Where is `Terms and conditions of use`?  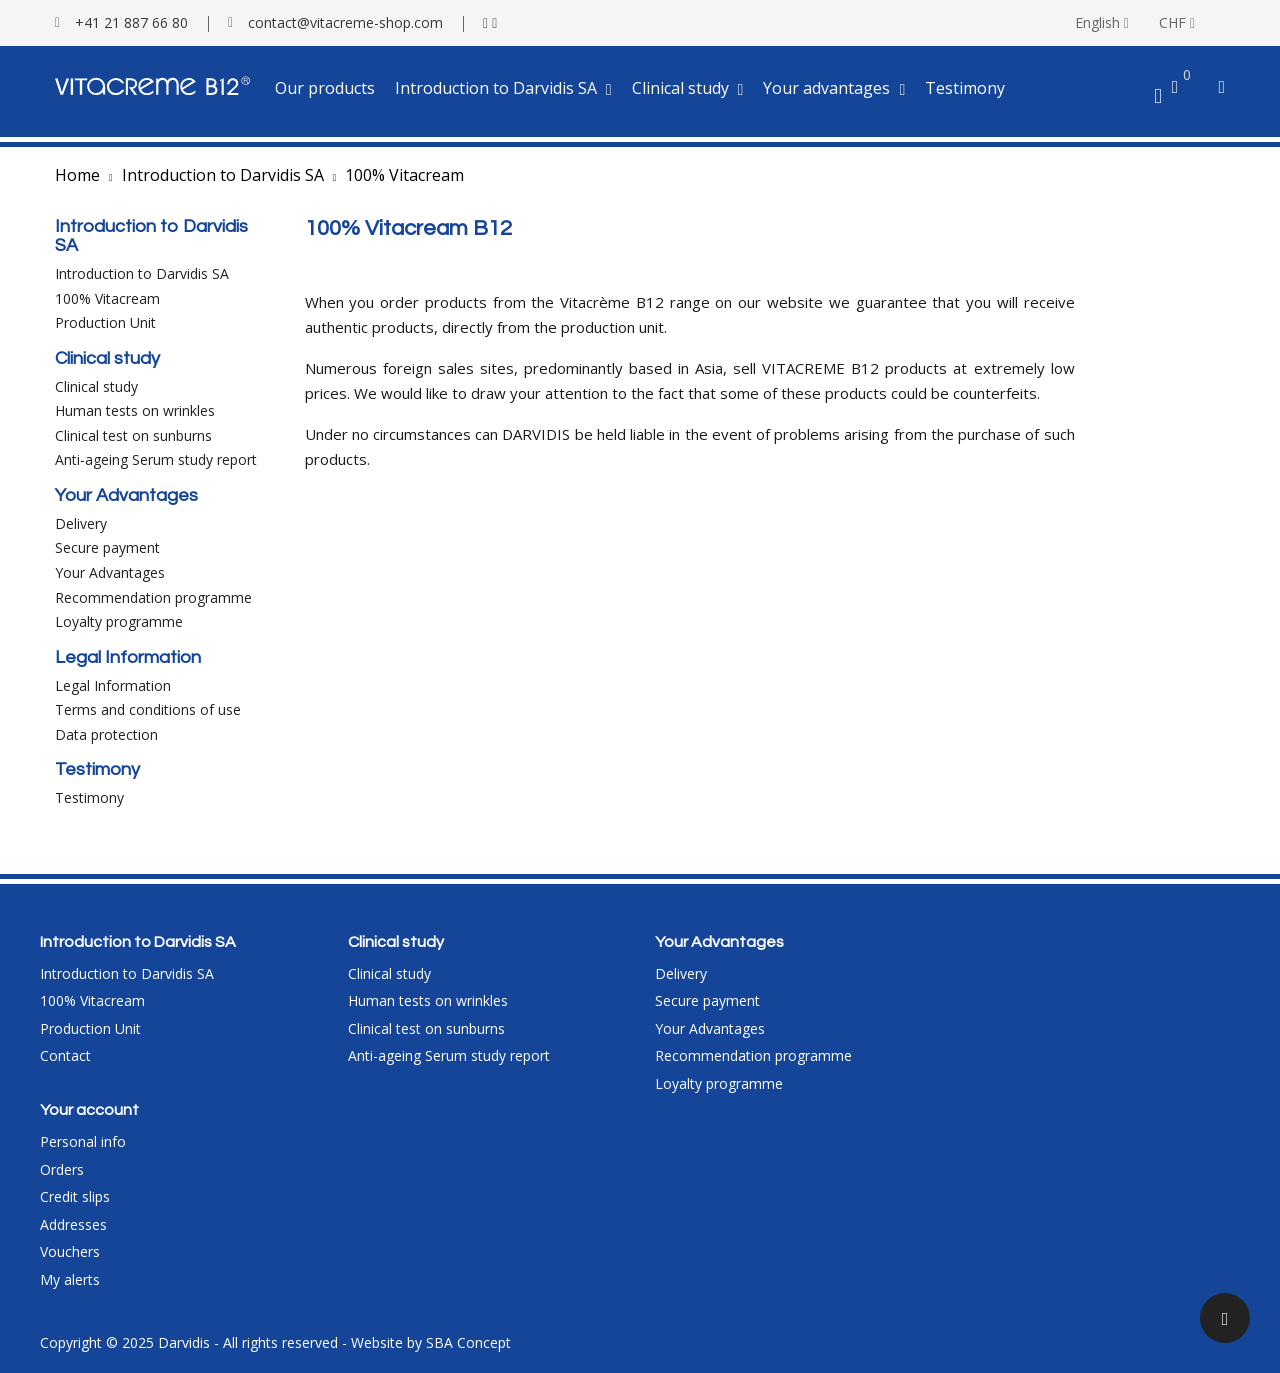 Terms and conditions of use is located at coordinates (148, 709).